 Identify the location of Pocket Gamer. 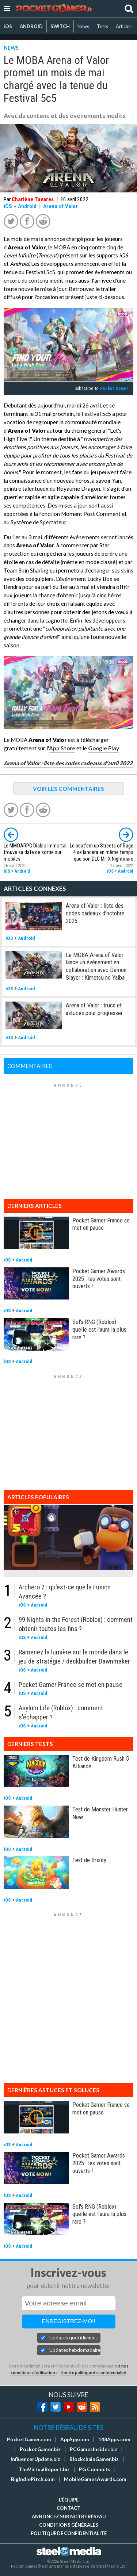
(114, 388).